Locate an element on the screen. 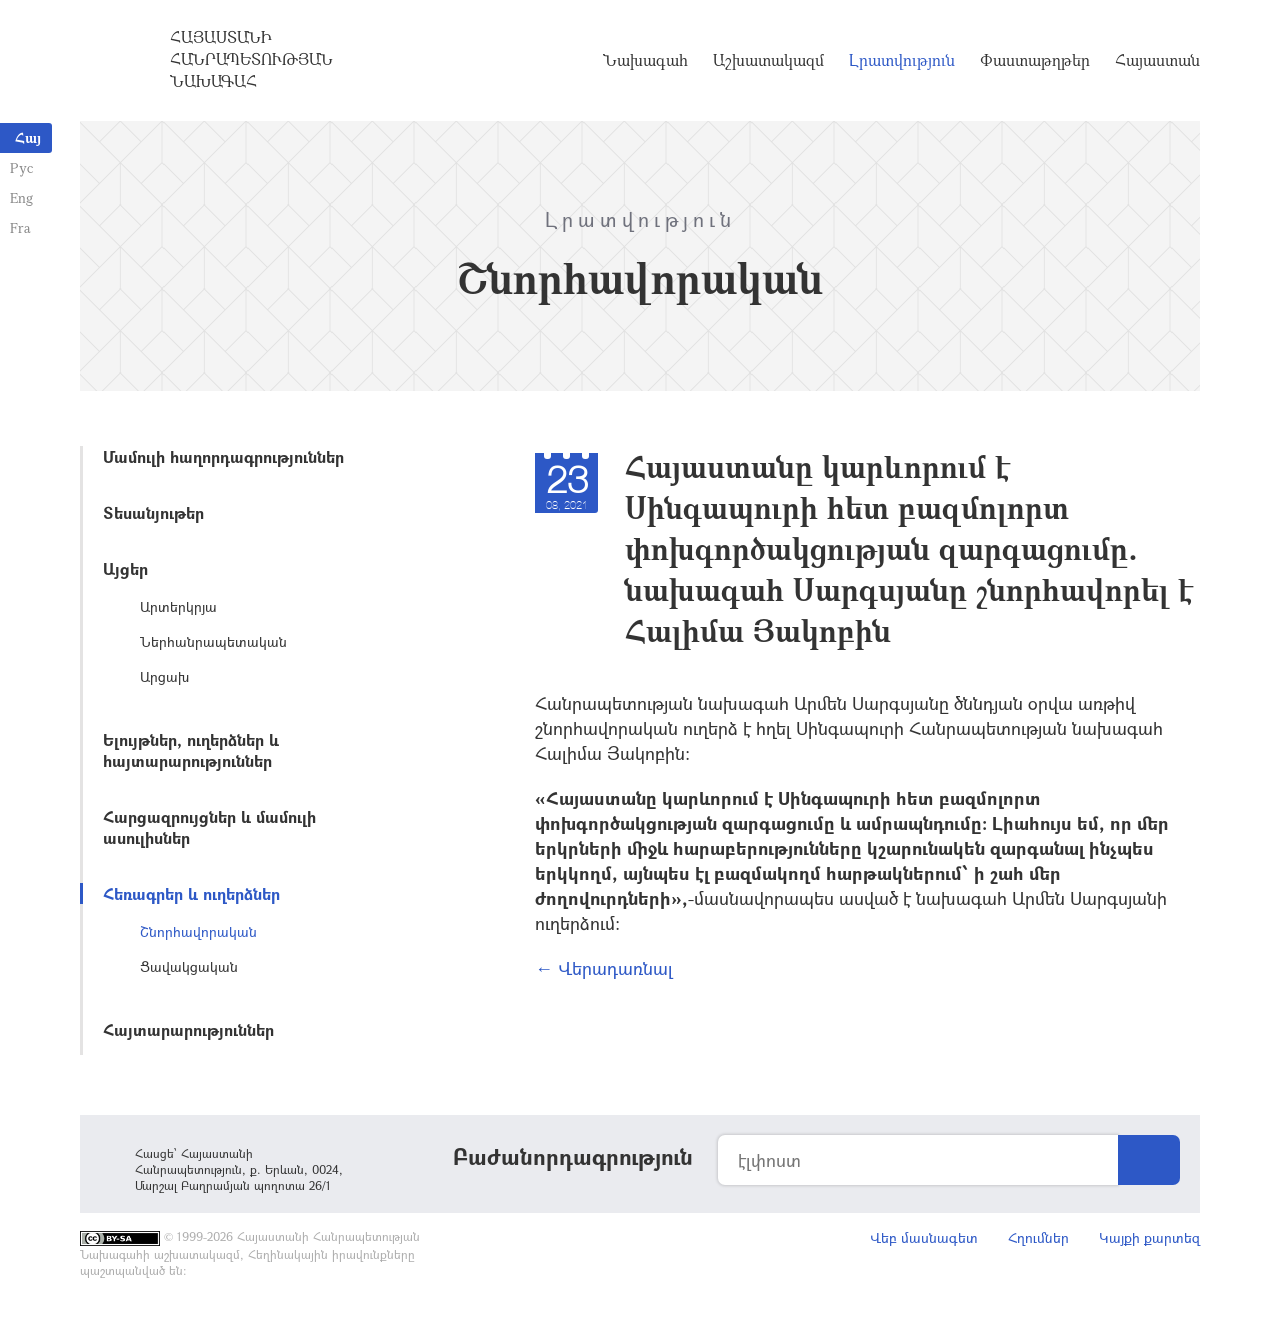 The width and height of the screenshot is (1280, 1318). Հայտարարություններ is located at coordinates (188, 1029).